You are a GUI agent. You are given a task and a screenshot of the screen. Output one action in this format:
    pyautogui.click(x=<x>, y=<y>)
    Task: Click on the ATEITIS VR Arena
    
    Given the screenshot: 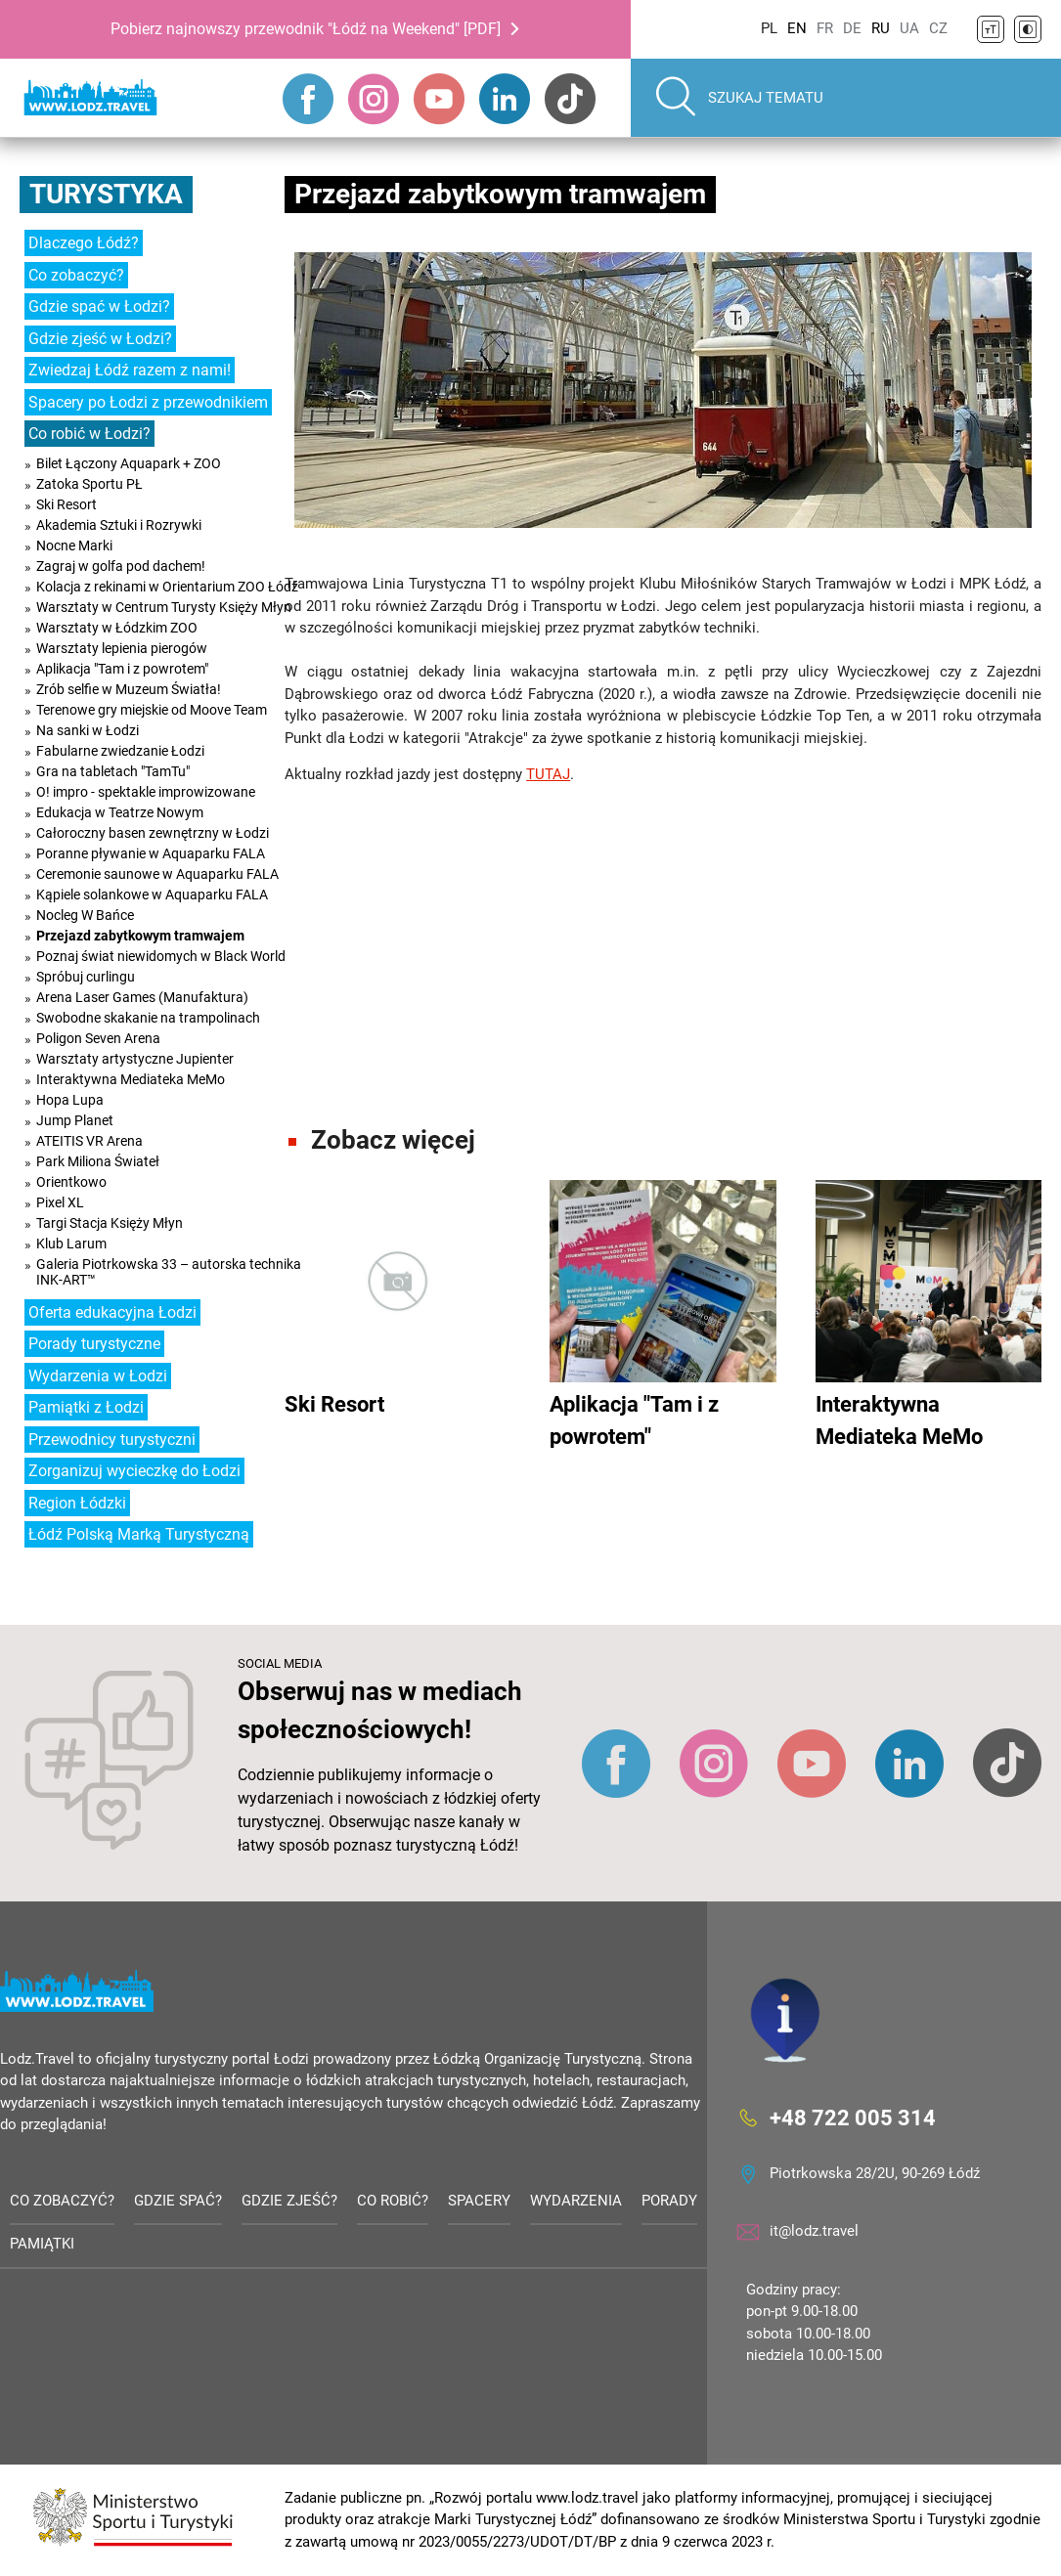 What is the action you would take?
    pyautogui.click(x=89, y=1141)
    